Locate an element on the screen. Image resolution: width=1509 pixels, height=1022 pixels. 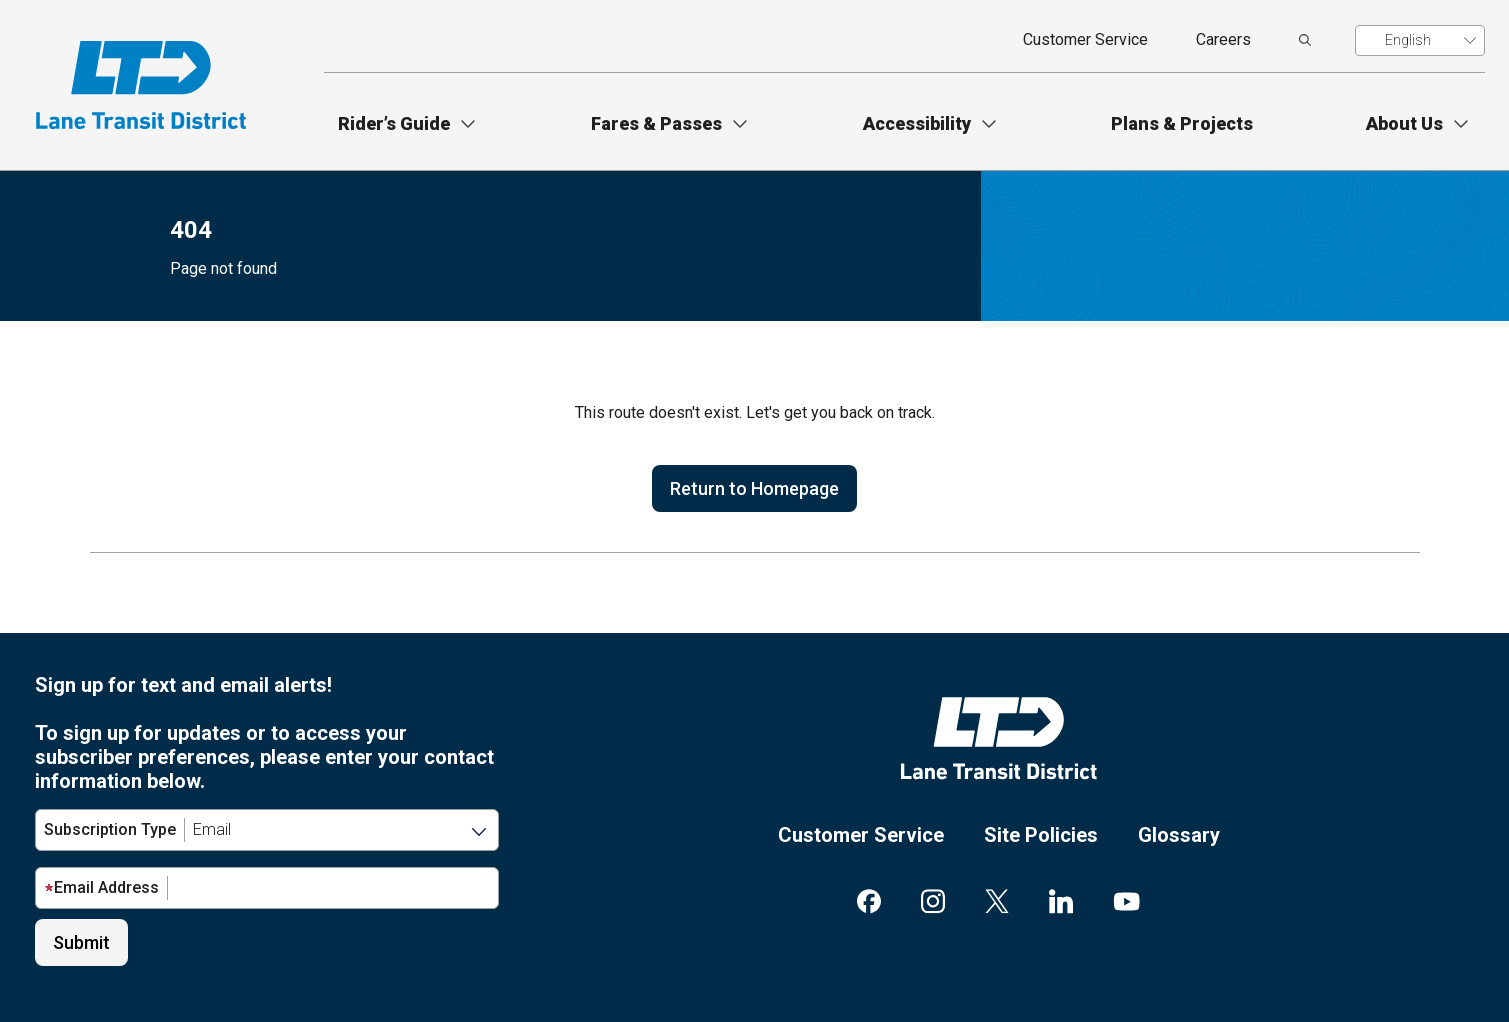
[Translate] is located at coordinates (1420, 40).